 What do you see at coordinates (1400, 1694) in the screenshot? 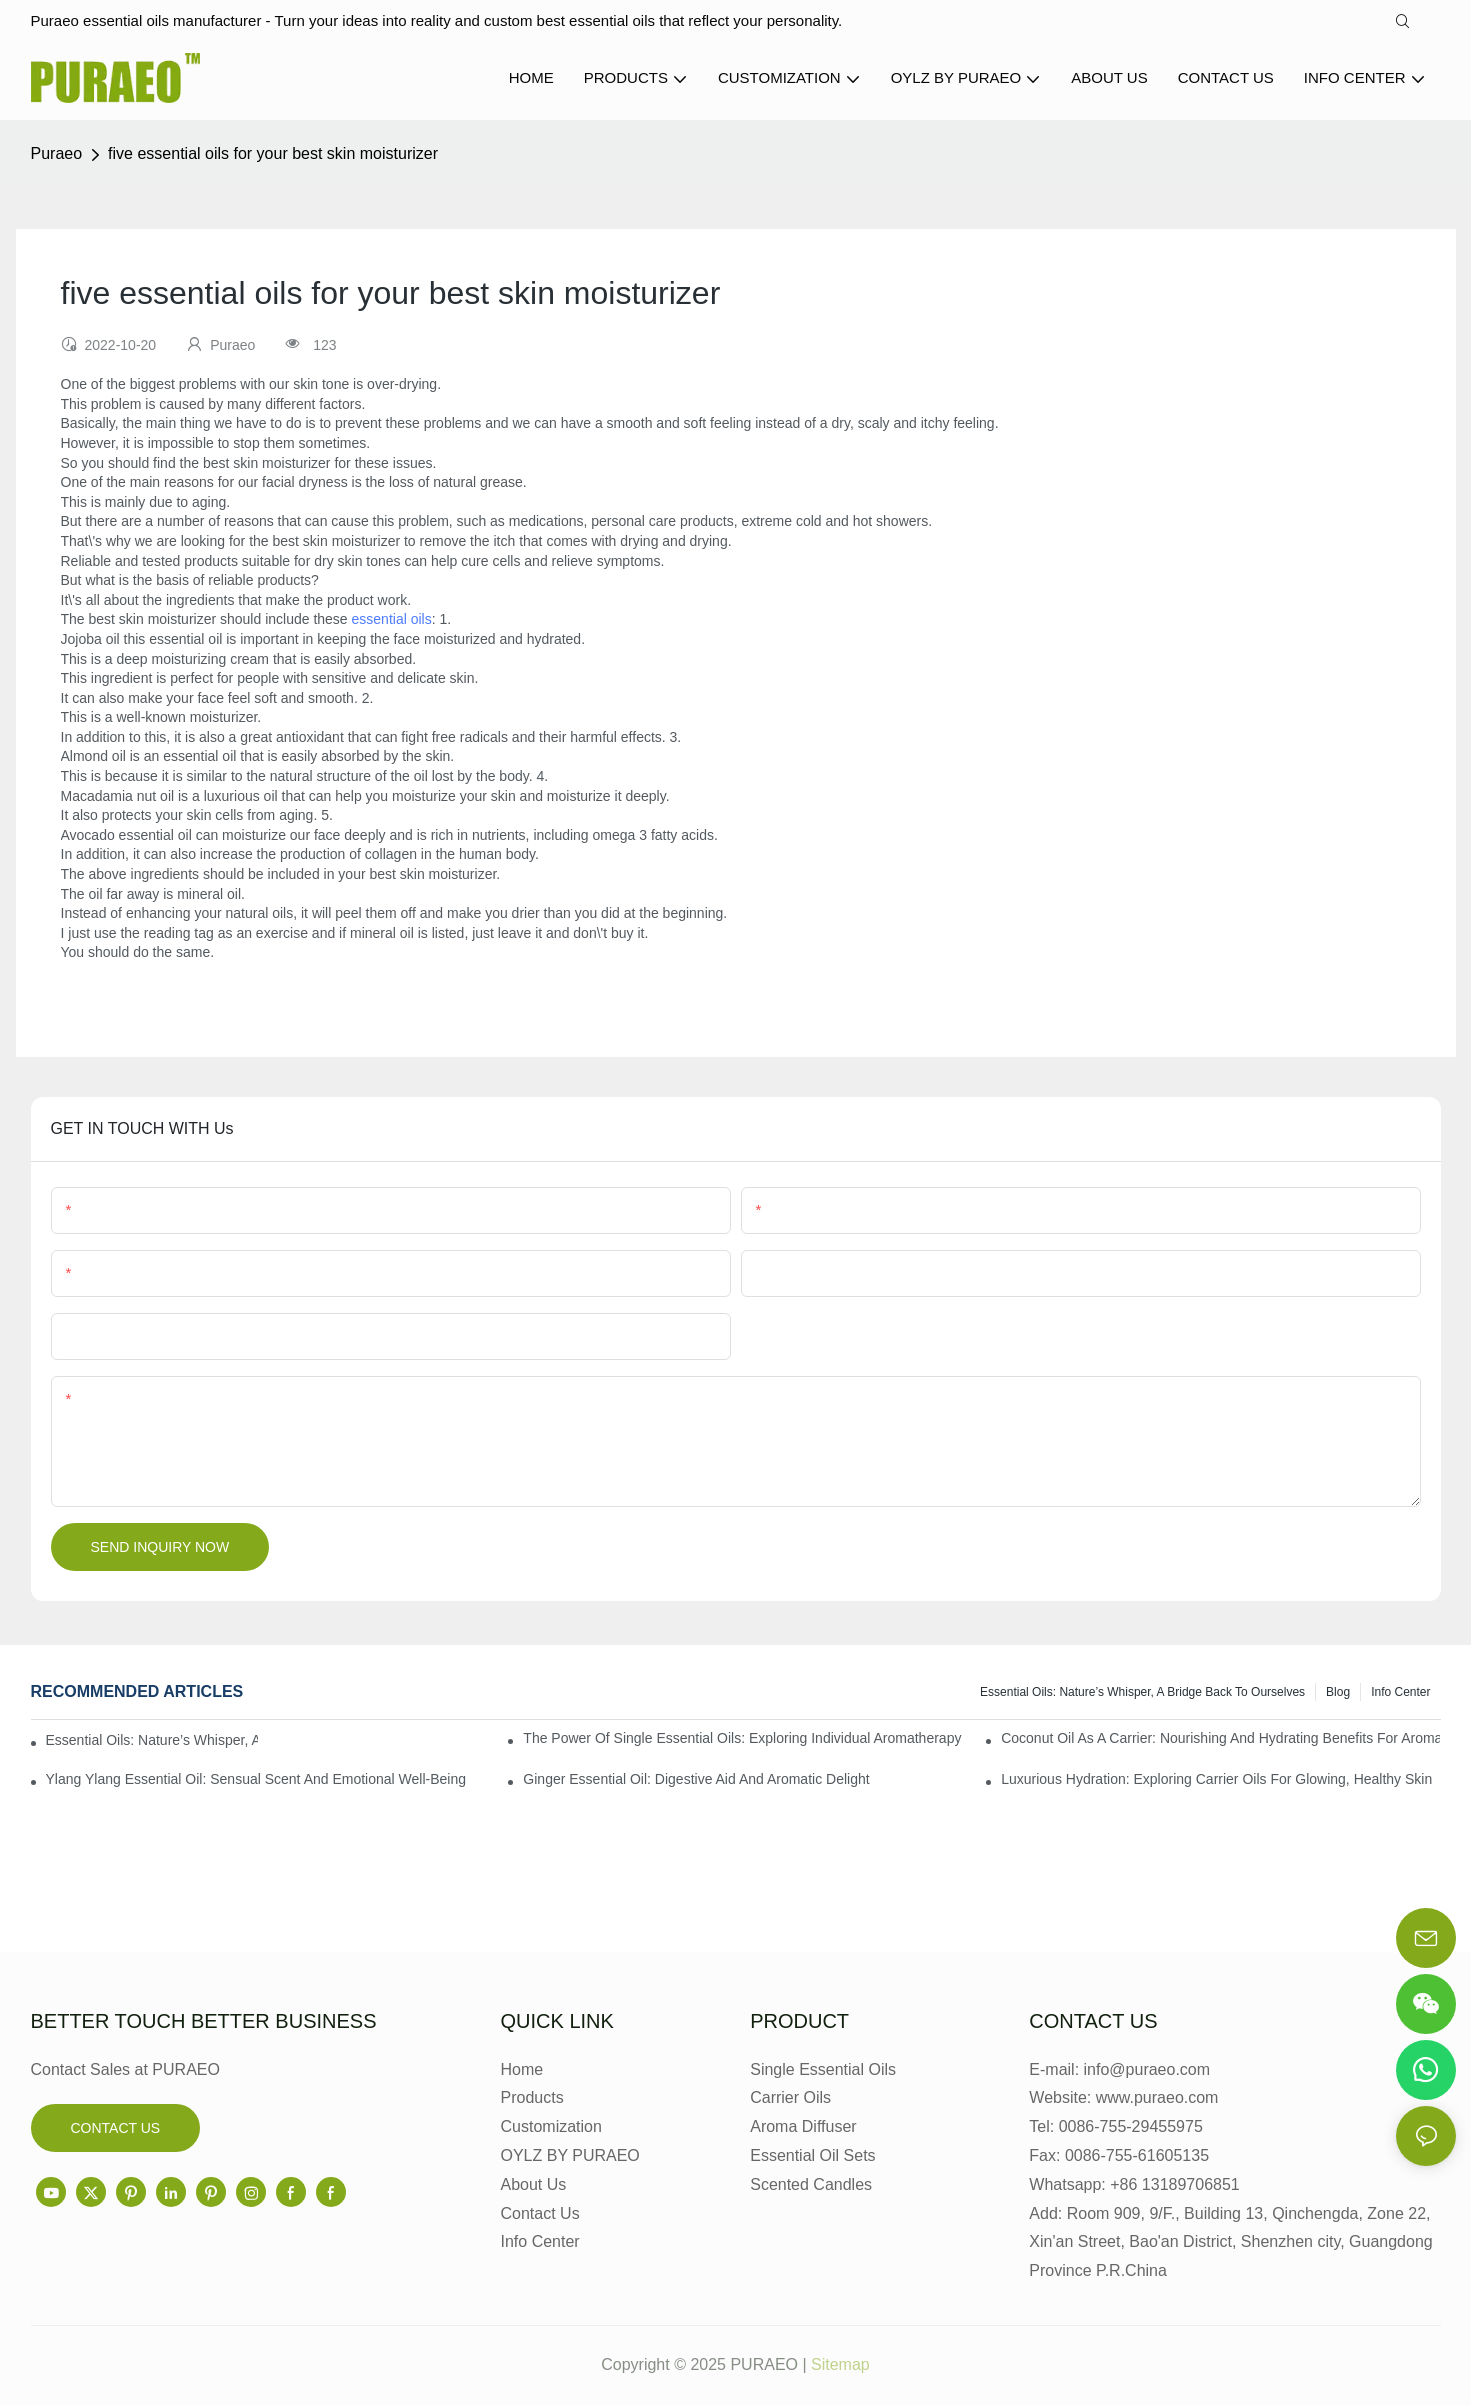
I see `Info center` at bounding box center [1400, 1694].